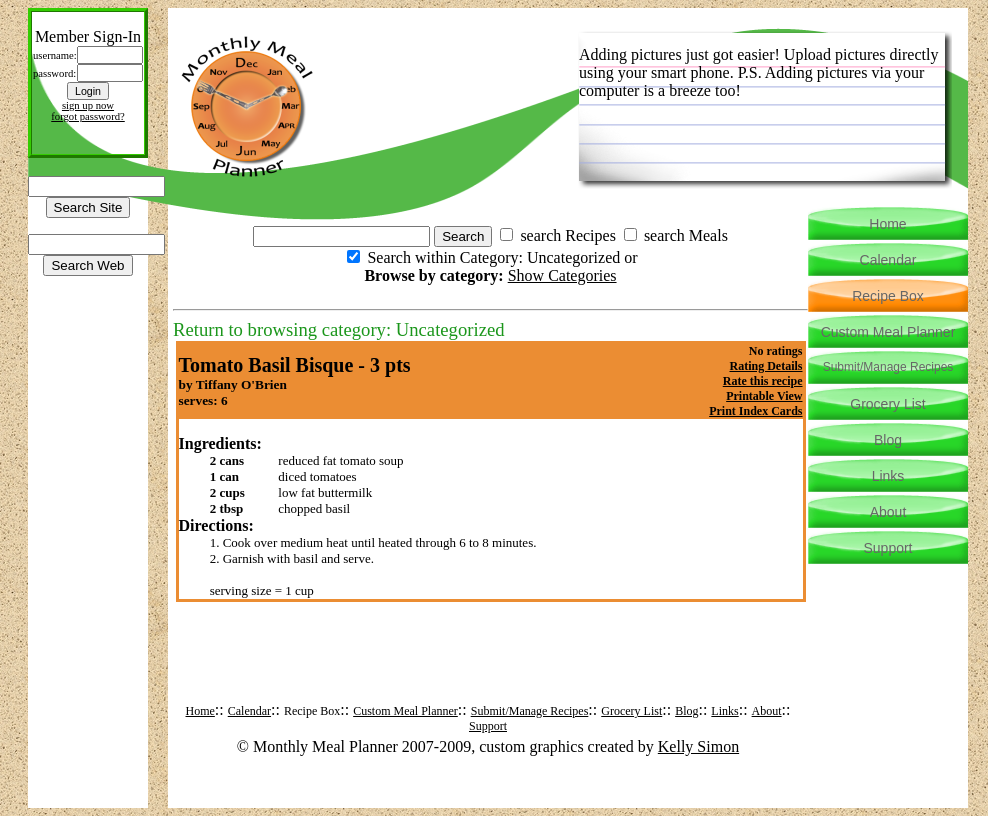 The height and width of the screenshot is (816, 988). Describe the element at coordinates (698, 746) in the screenshot. I see `Kelly Simon` at that location.